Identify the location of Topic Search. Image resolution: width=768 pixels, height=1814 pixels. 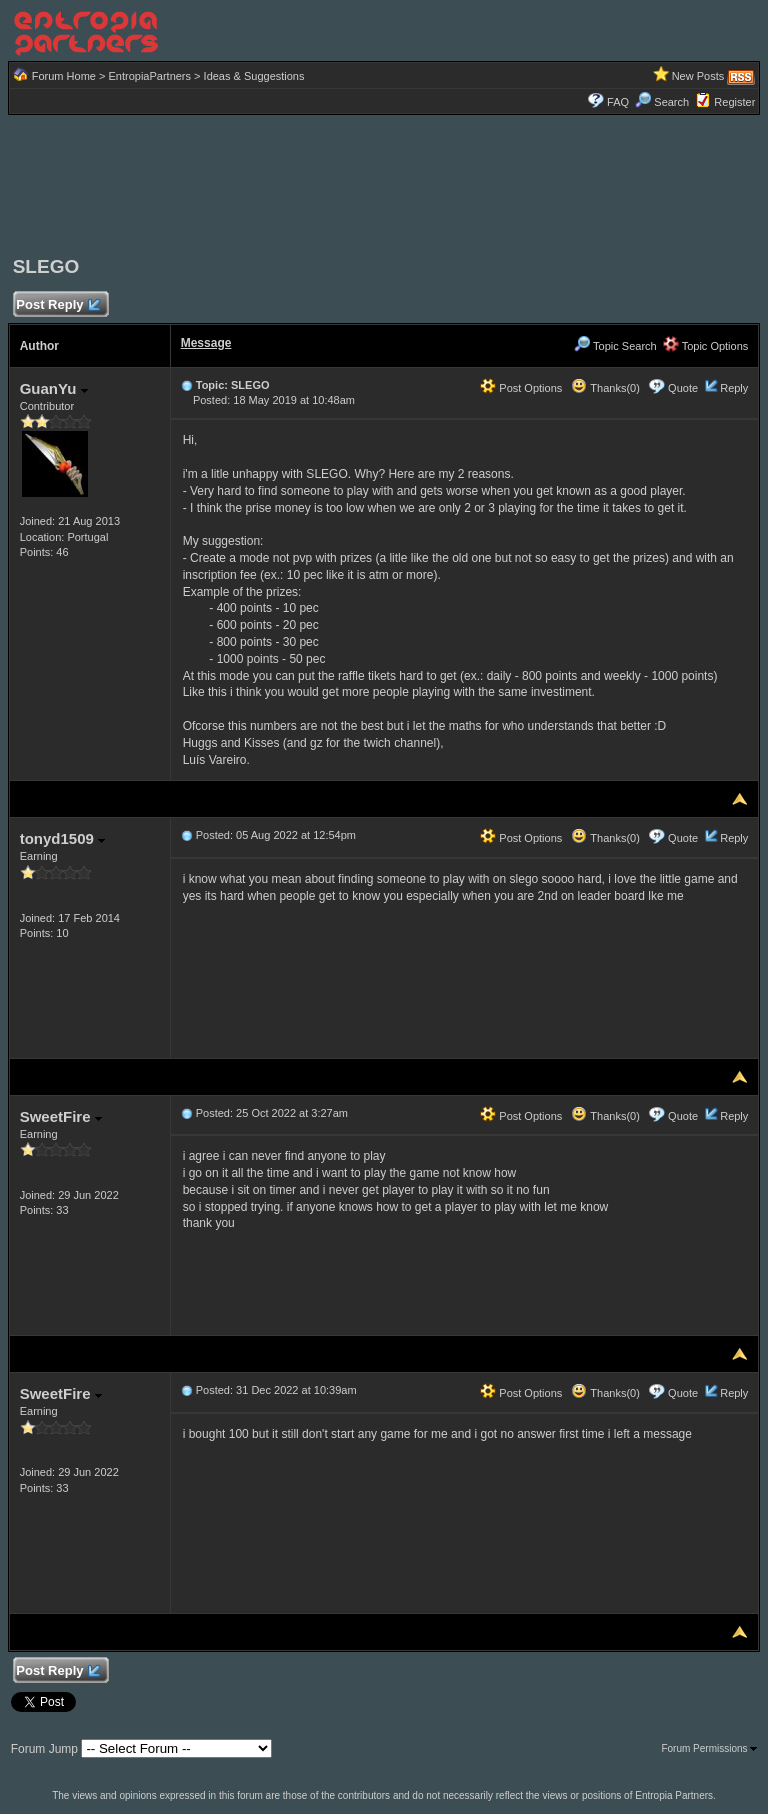
(615, 346).